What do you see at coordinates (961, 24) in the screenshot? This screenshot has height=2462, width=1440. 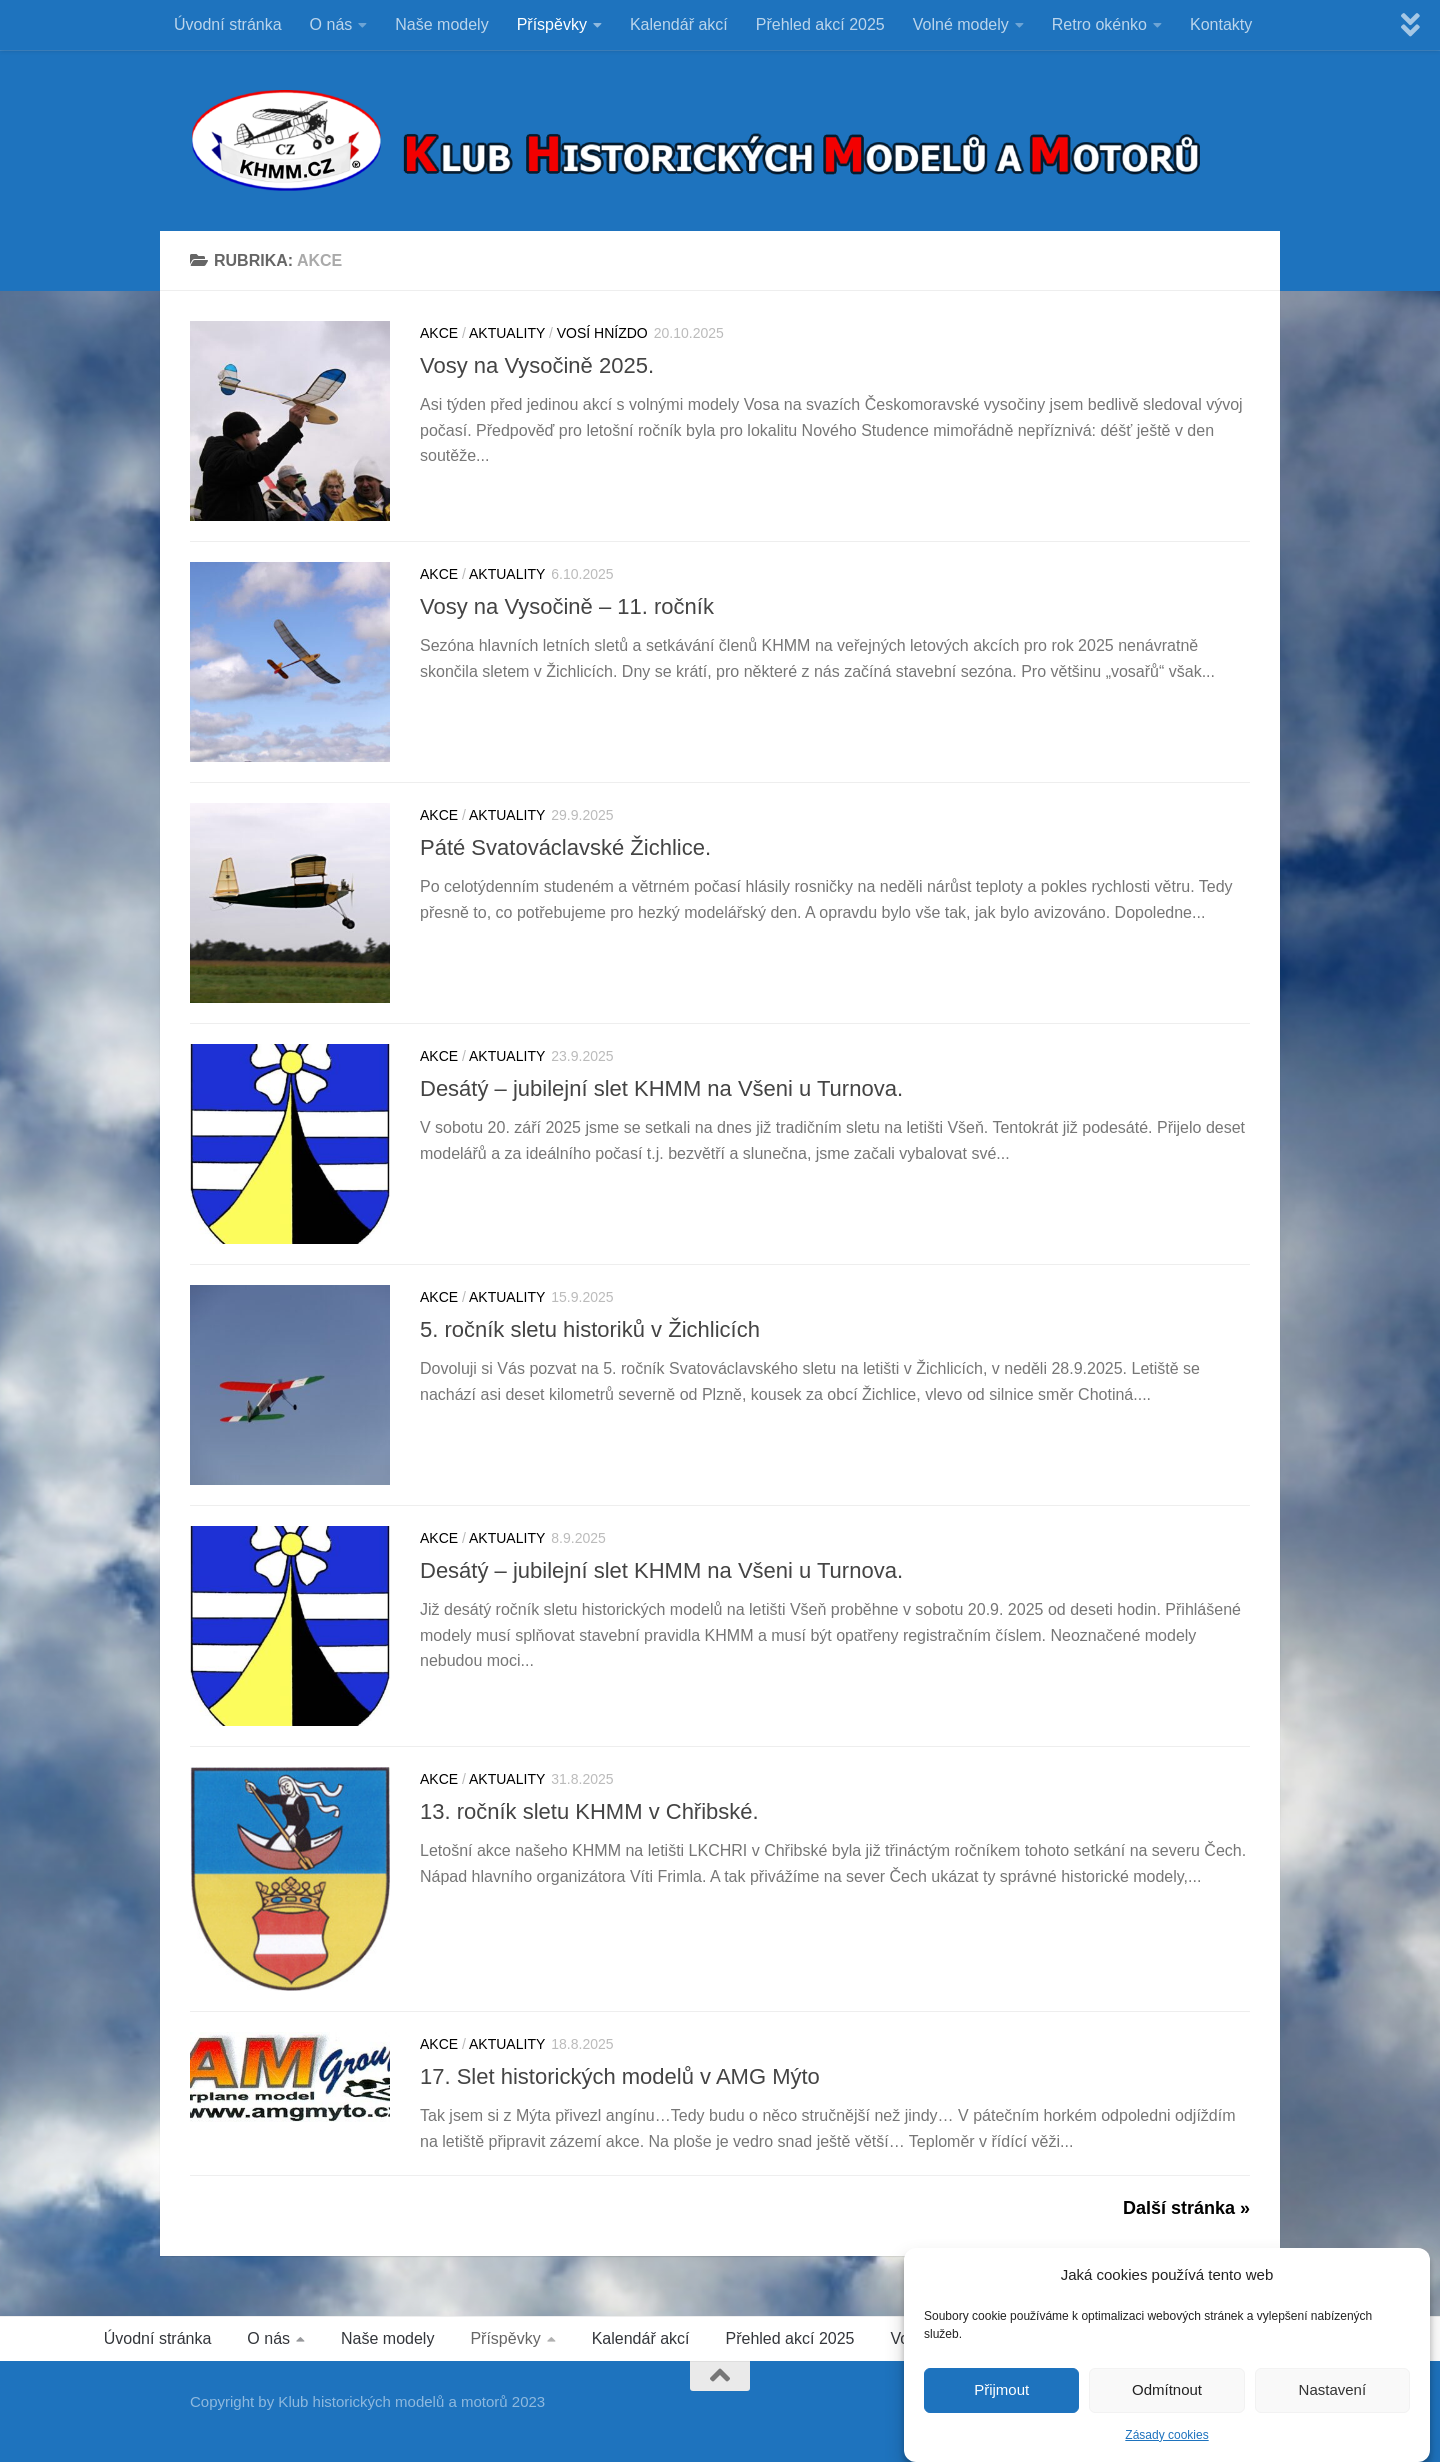 I see `Volné modely` at bounding box center [961, 24].